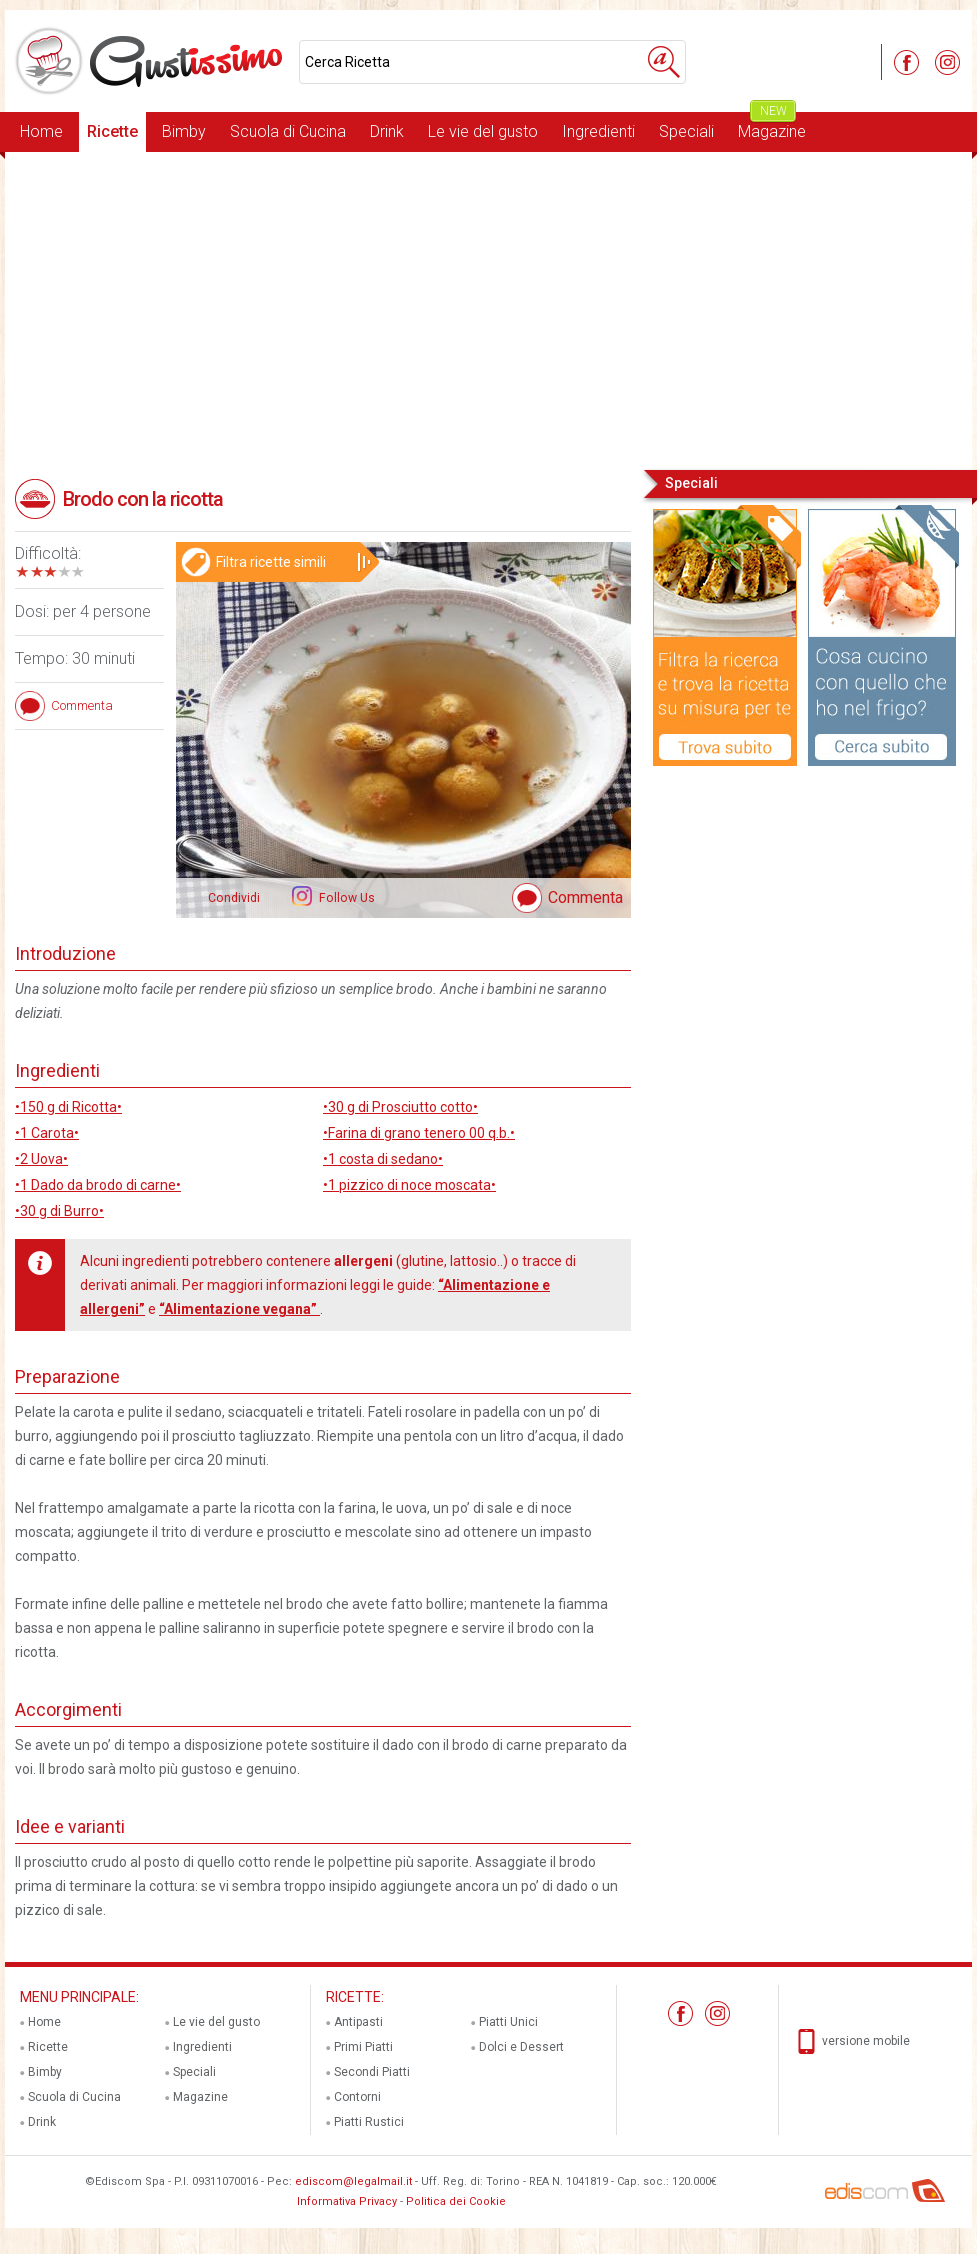 The width and height of the screenshot is (977, 2254). I want to click on ediscom@legalmail.it, so click(353, 2181).